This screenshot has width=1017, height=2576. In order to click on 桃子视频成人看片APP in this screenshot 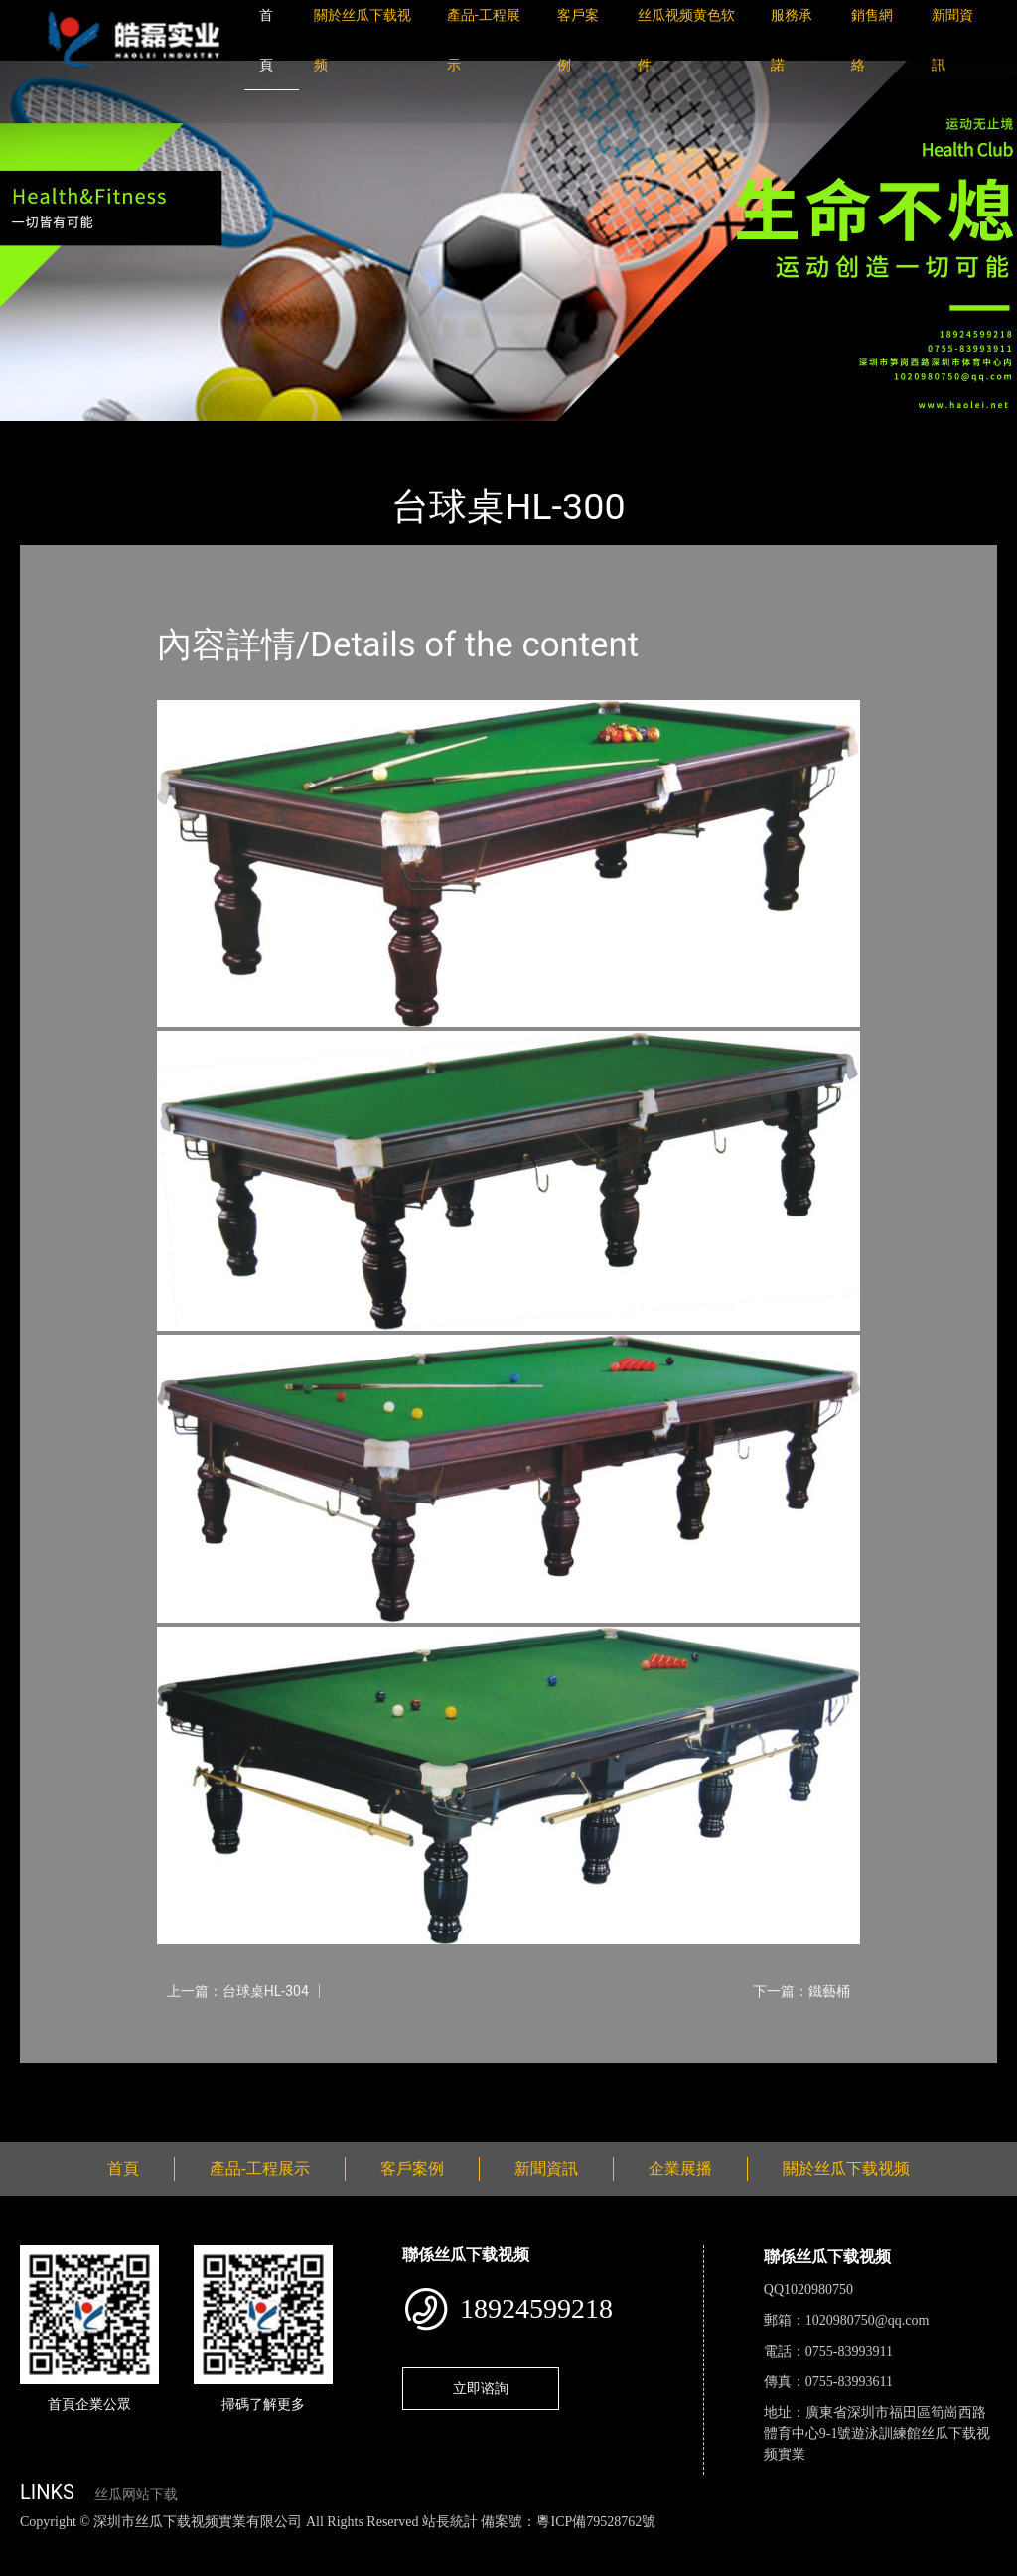, I will do `click(122, 2564)`.